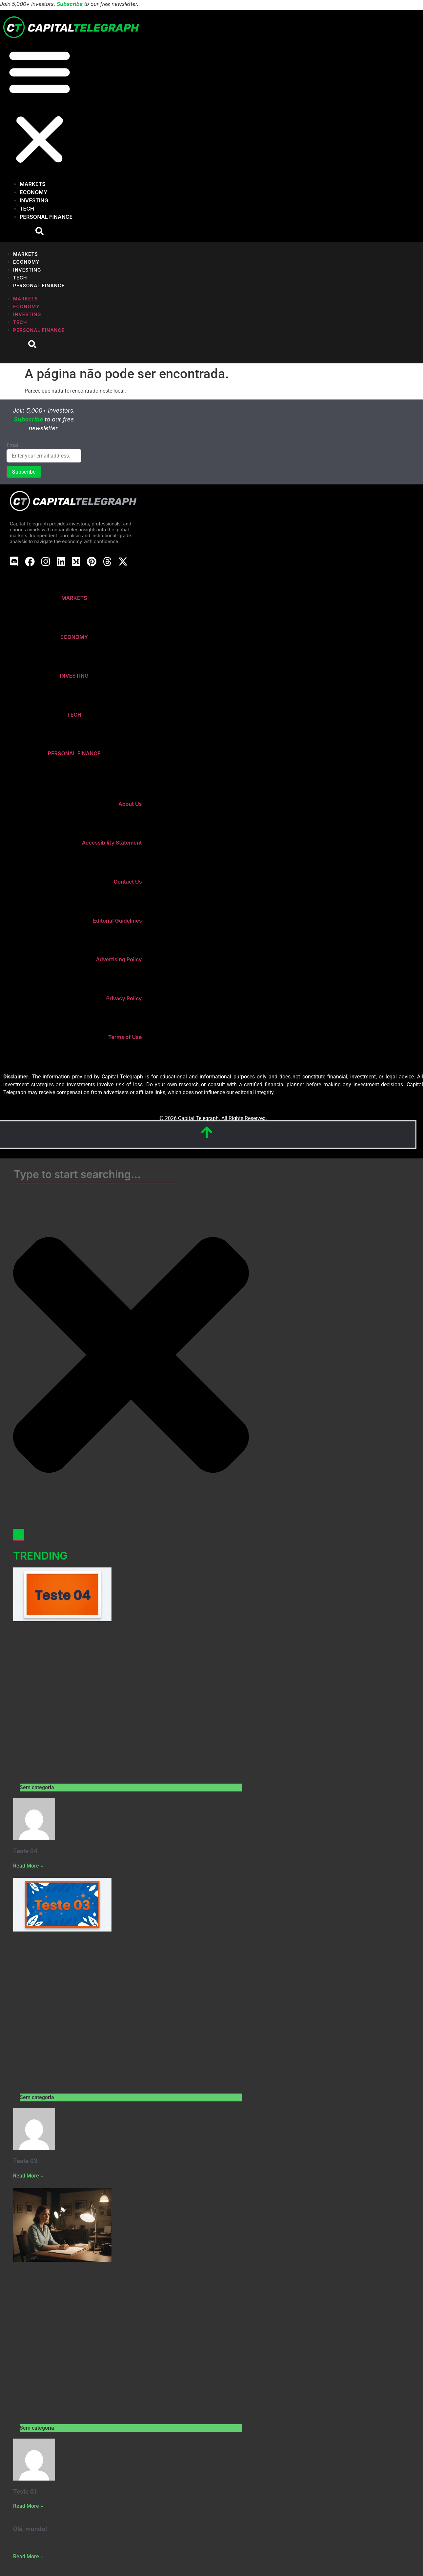  I want to click on Markets, so click(33, 184).